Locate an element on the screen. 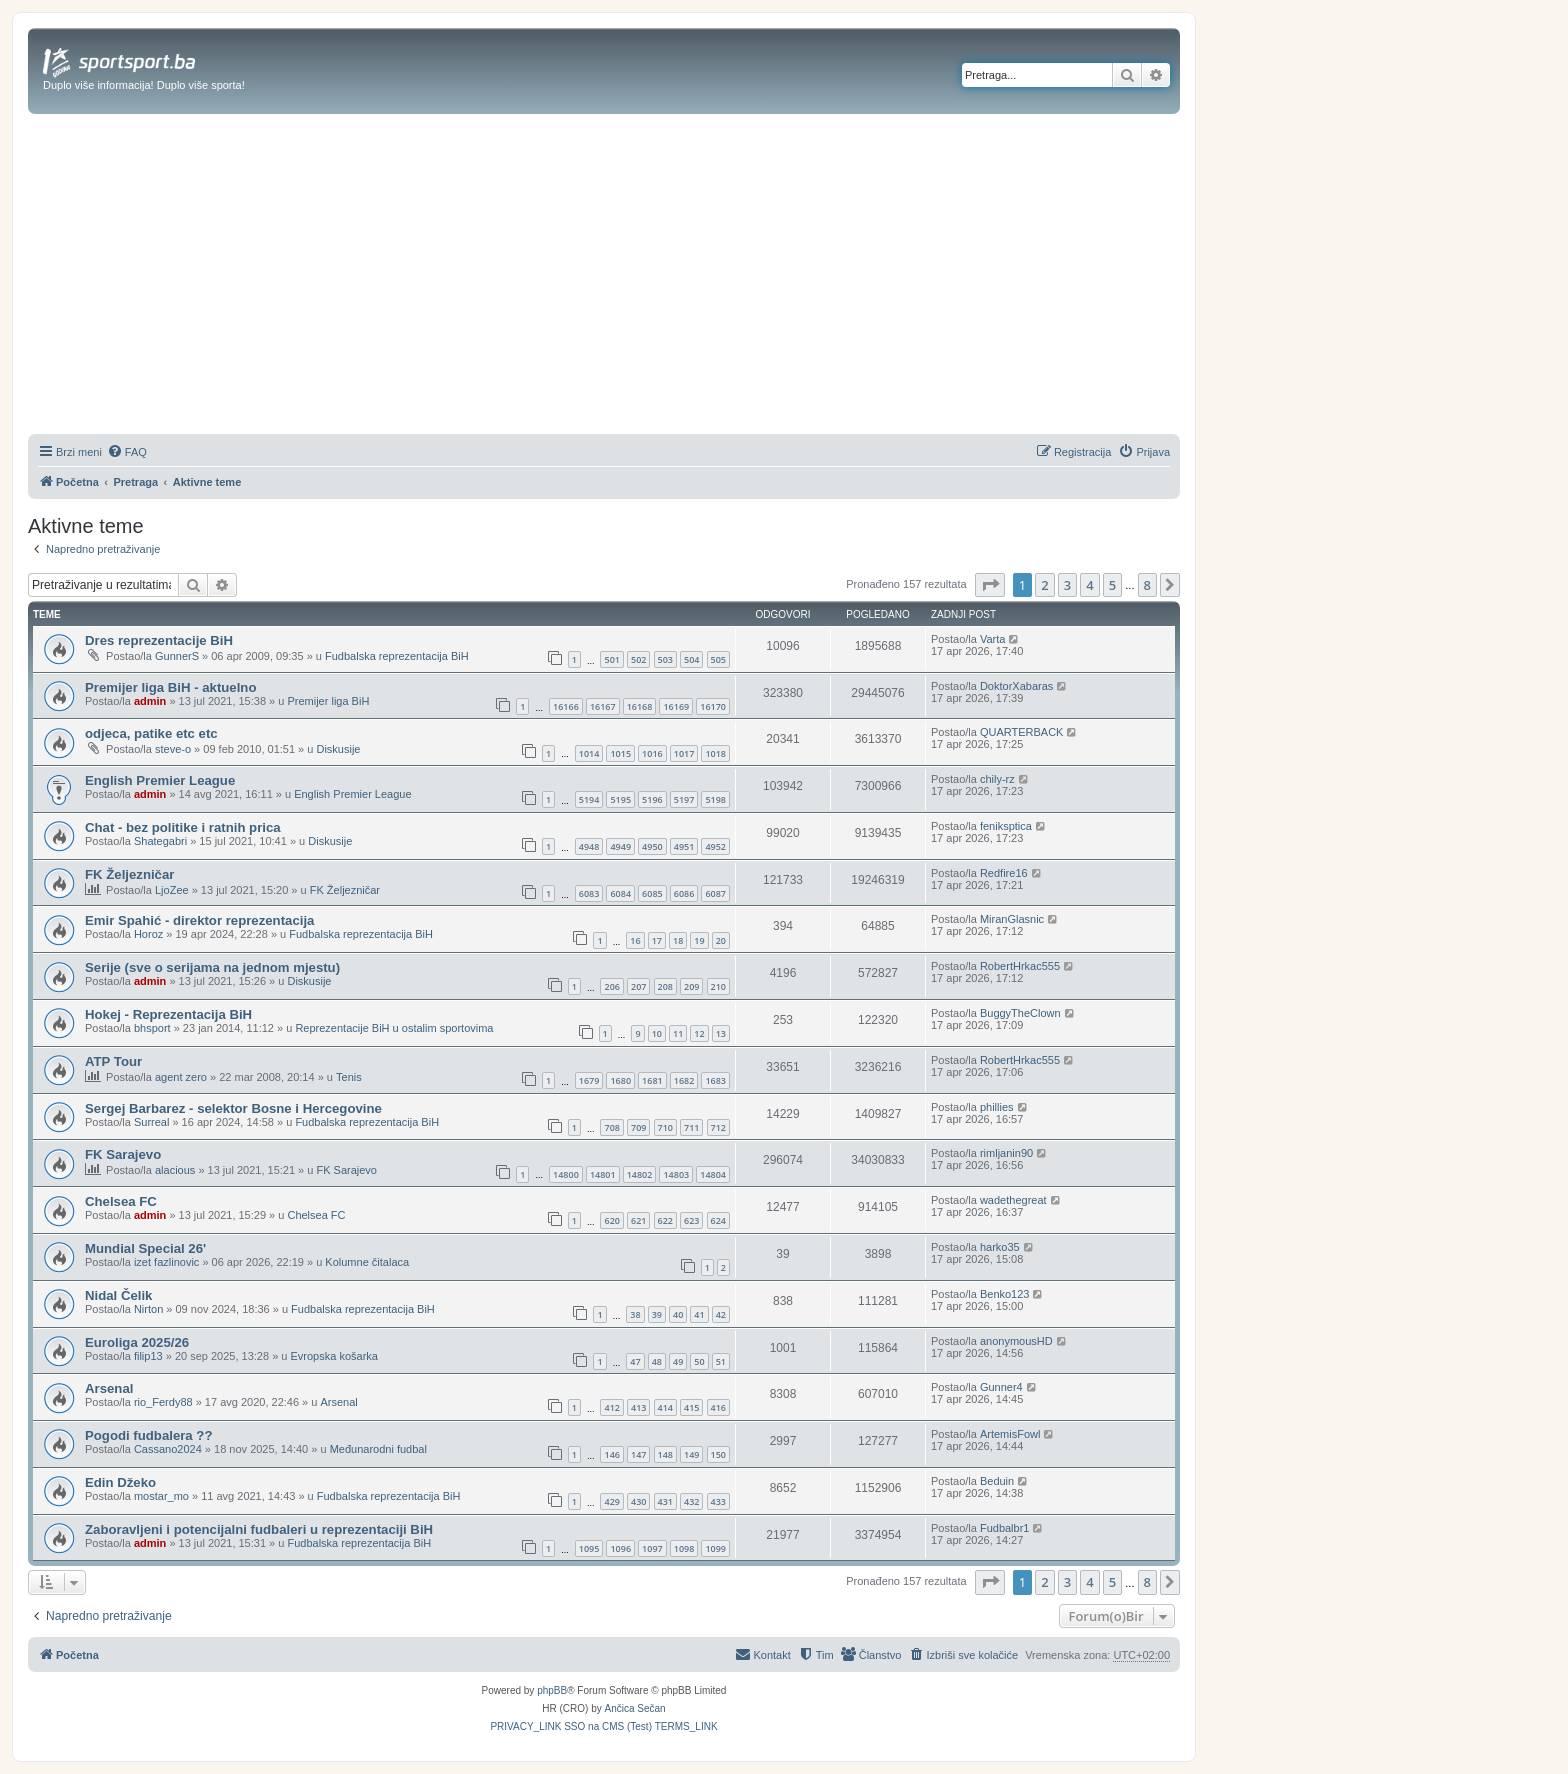  1681 is located at coordinates (652, 1080).